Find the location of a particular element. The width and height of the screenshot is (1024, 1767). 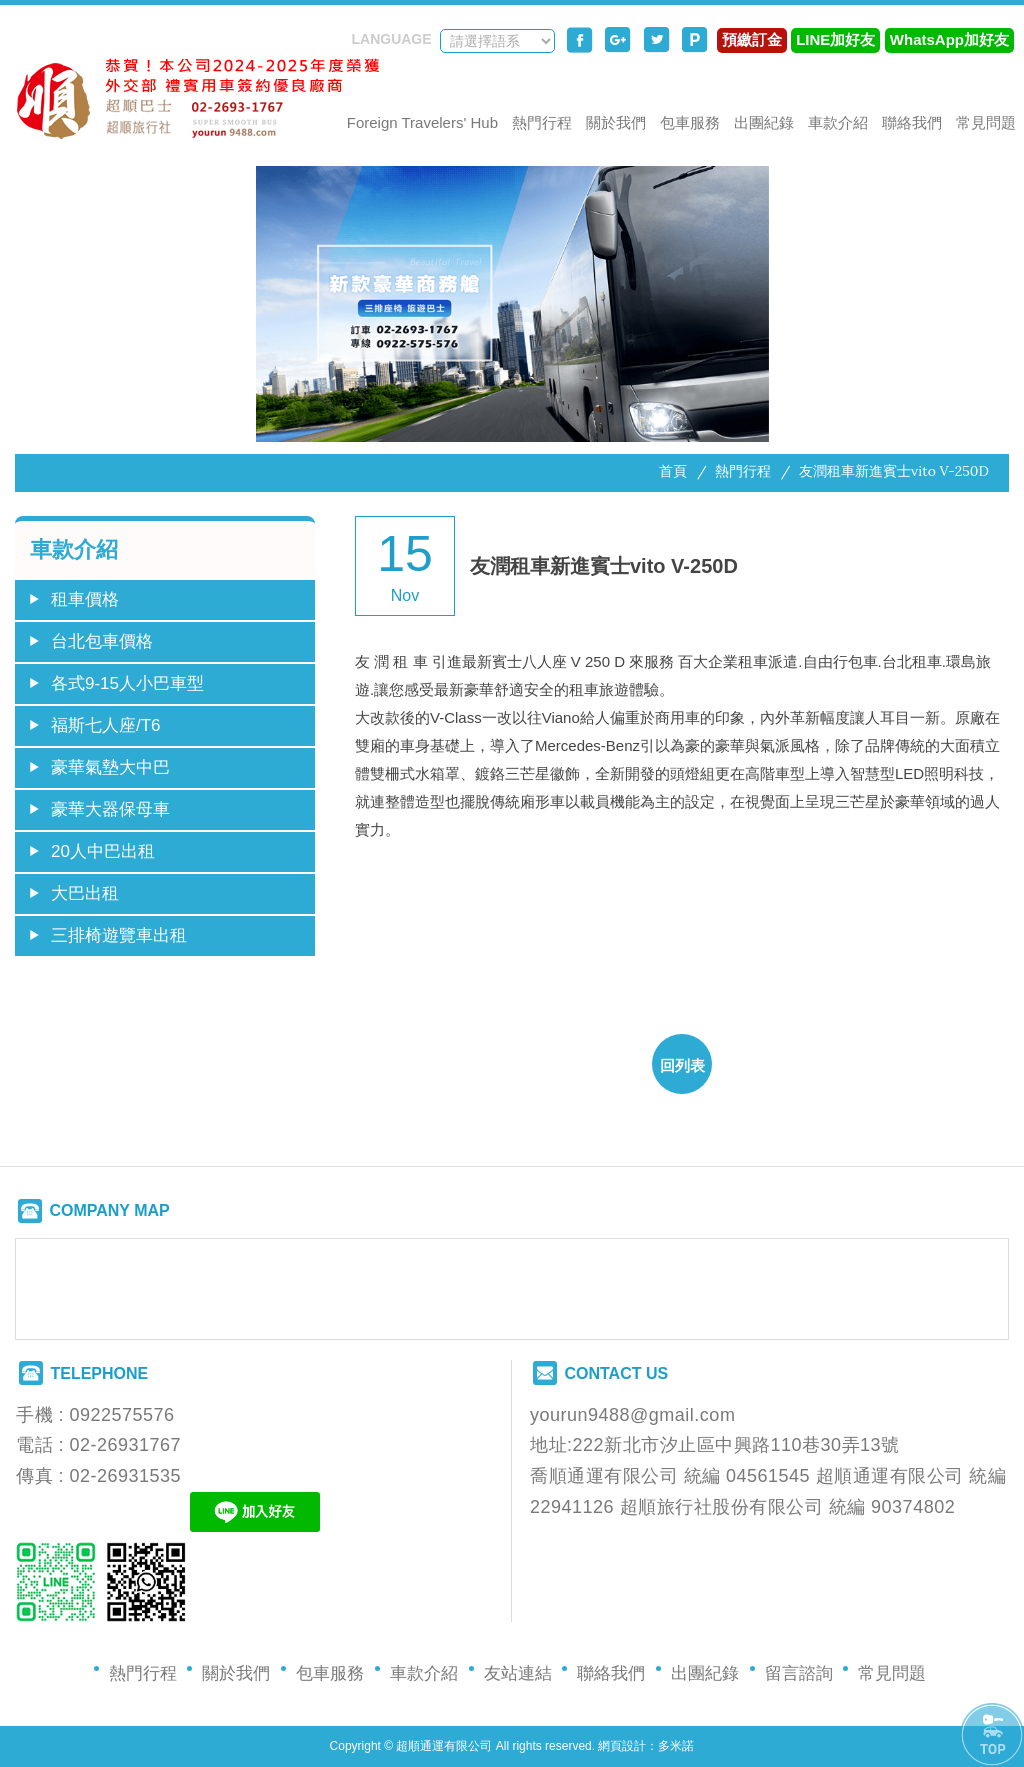

02-26931767 is located at coordinates (126, 1445).